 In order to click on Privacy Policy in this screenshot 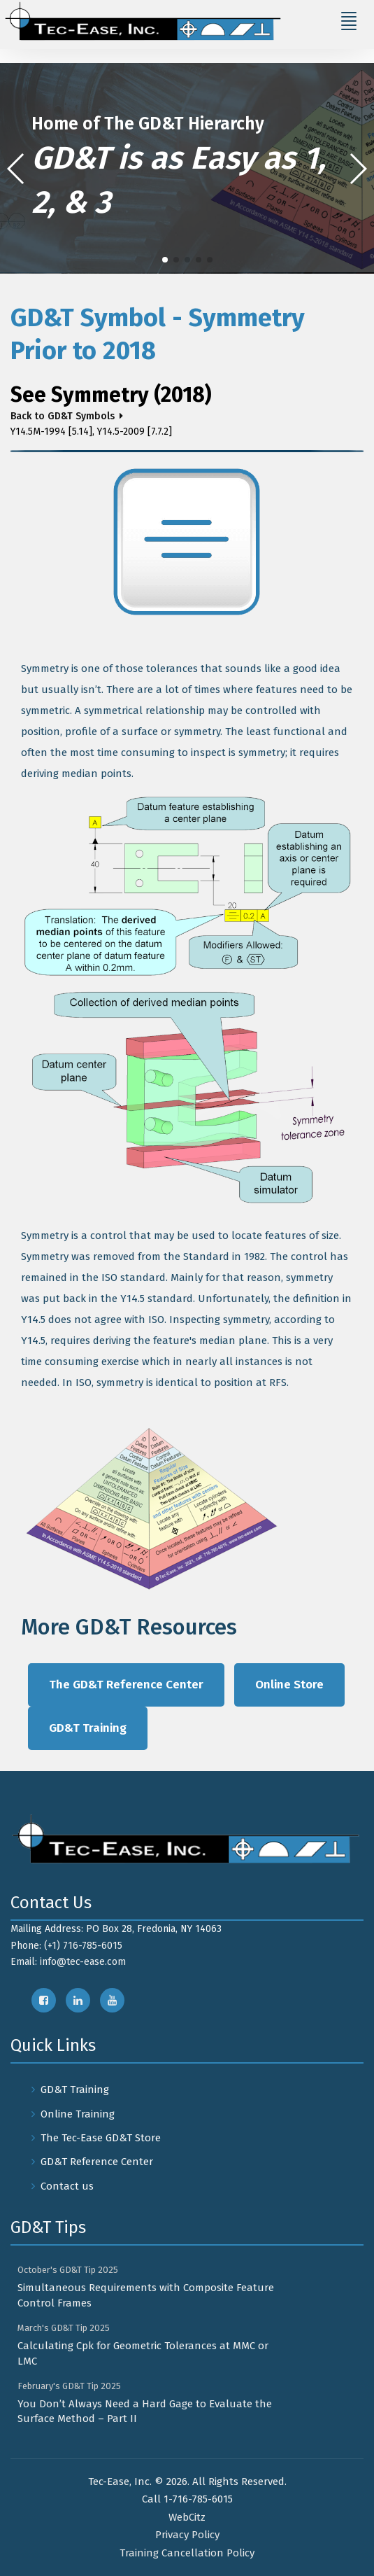, I will do `click(187, 2534)`.